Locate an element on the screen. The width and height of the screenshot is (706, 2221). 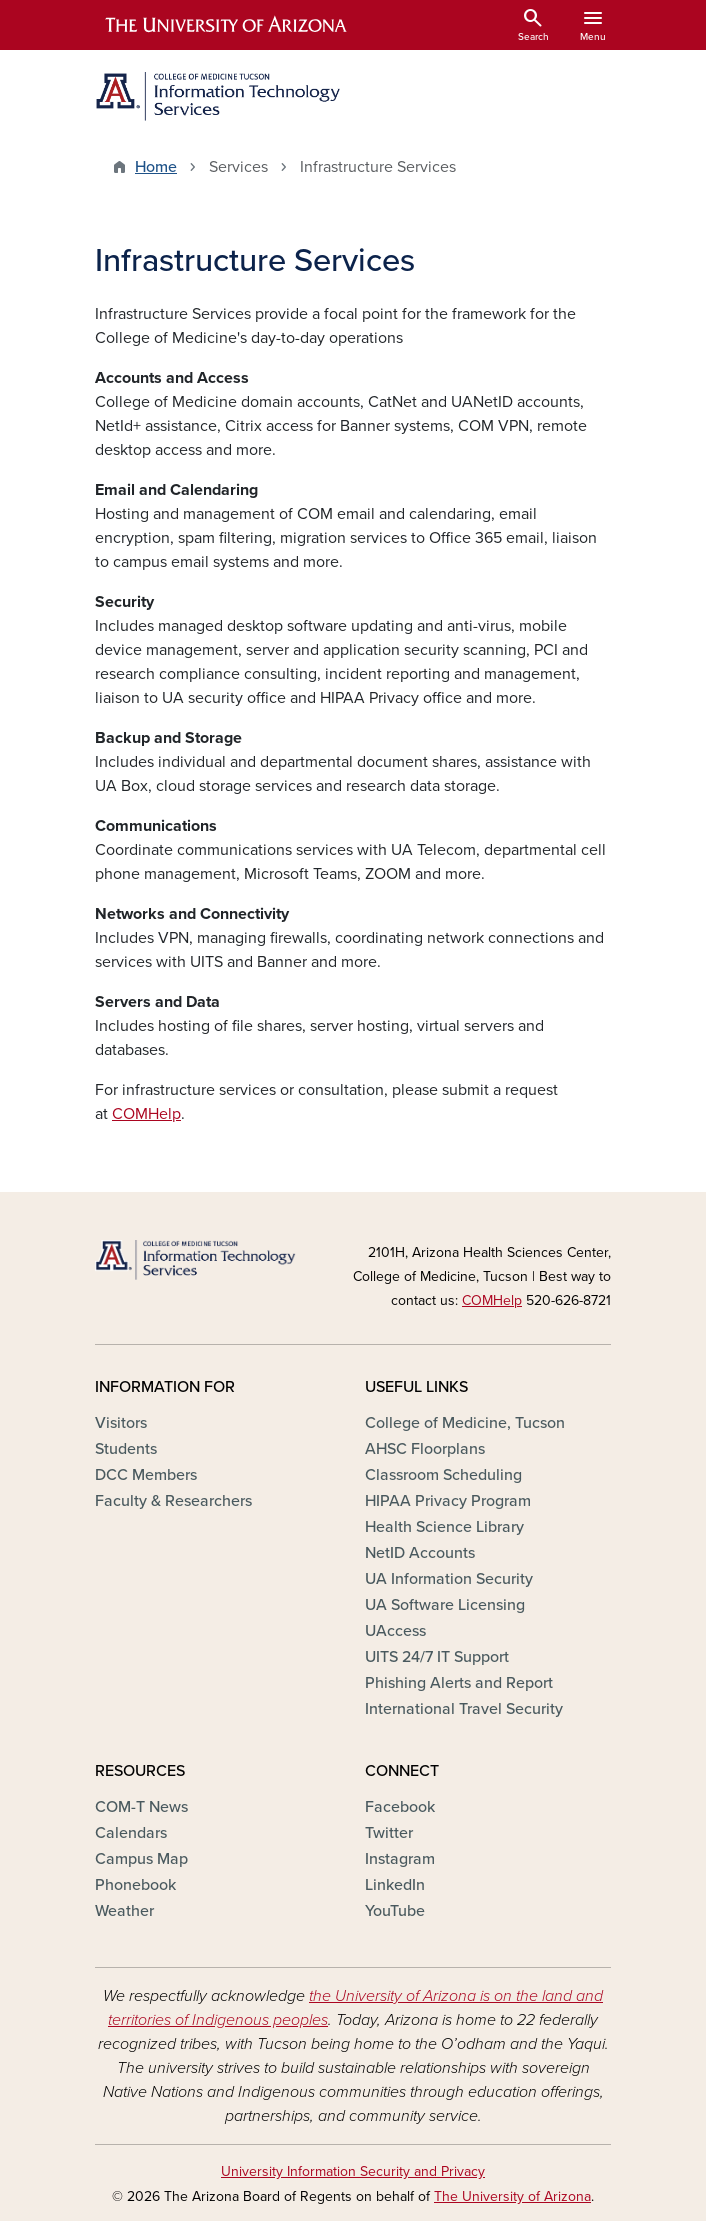
Campus Map is located at coordinates (141, 1859).